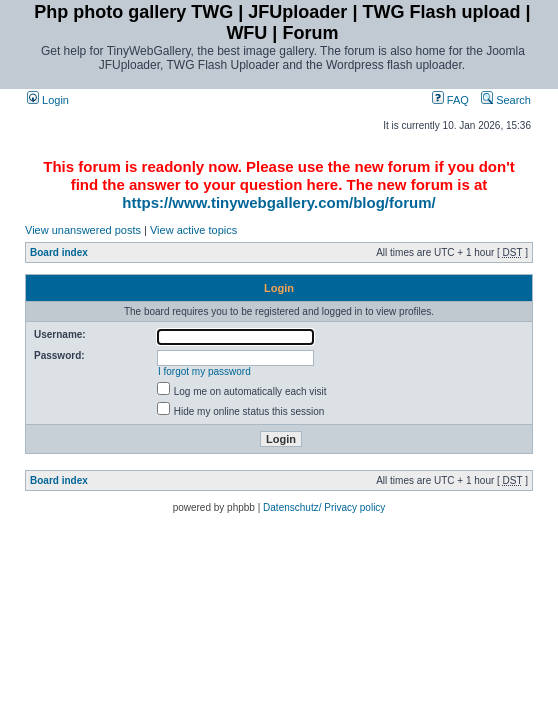 The width and height of the screenshot is (558, 720). What do you see at coordinates (83, 230) in the screenshot?
I see `View unanswered posts` at bounding box center [83, 230].